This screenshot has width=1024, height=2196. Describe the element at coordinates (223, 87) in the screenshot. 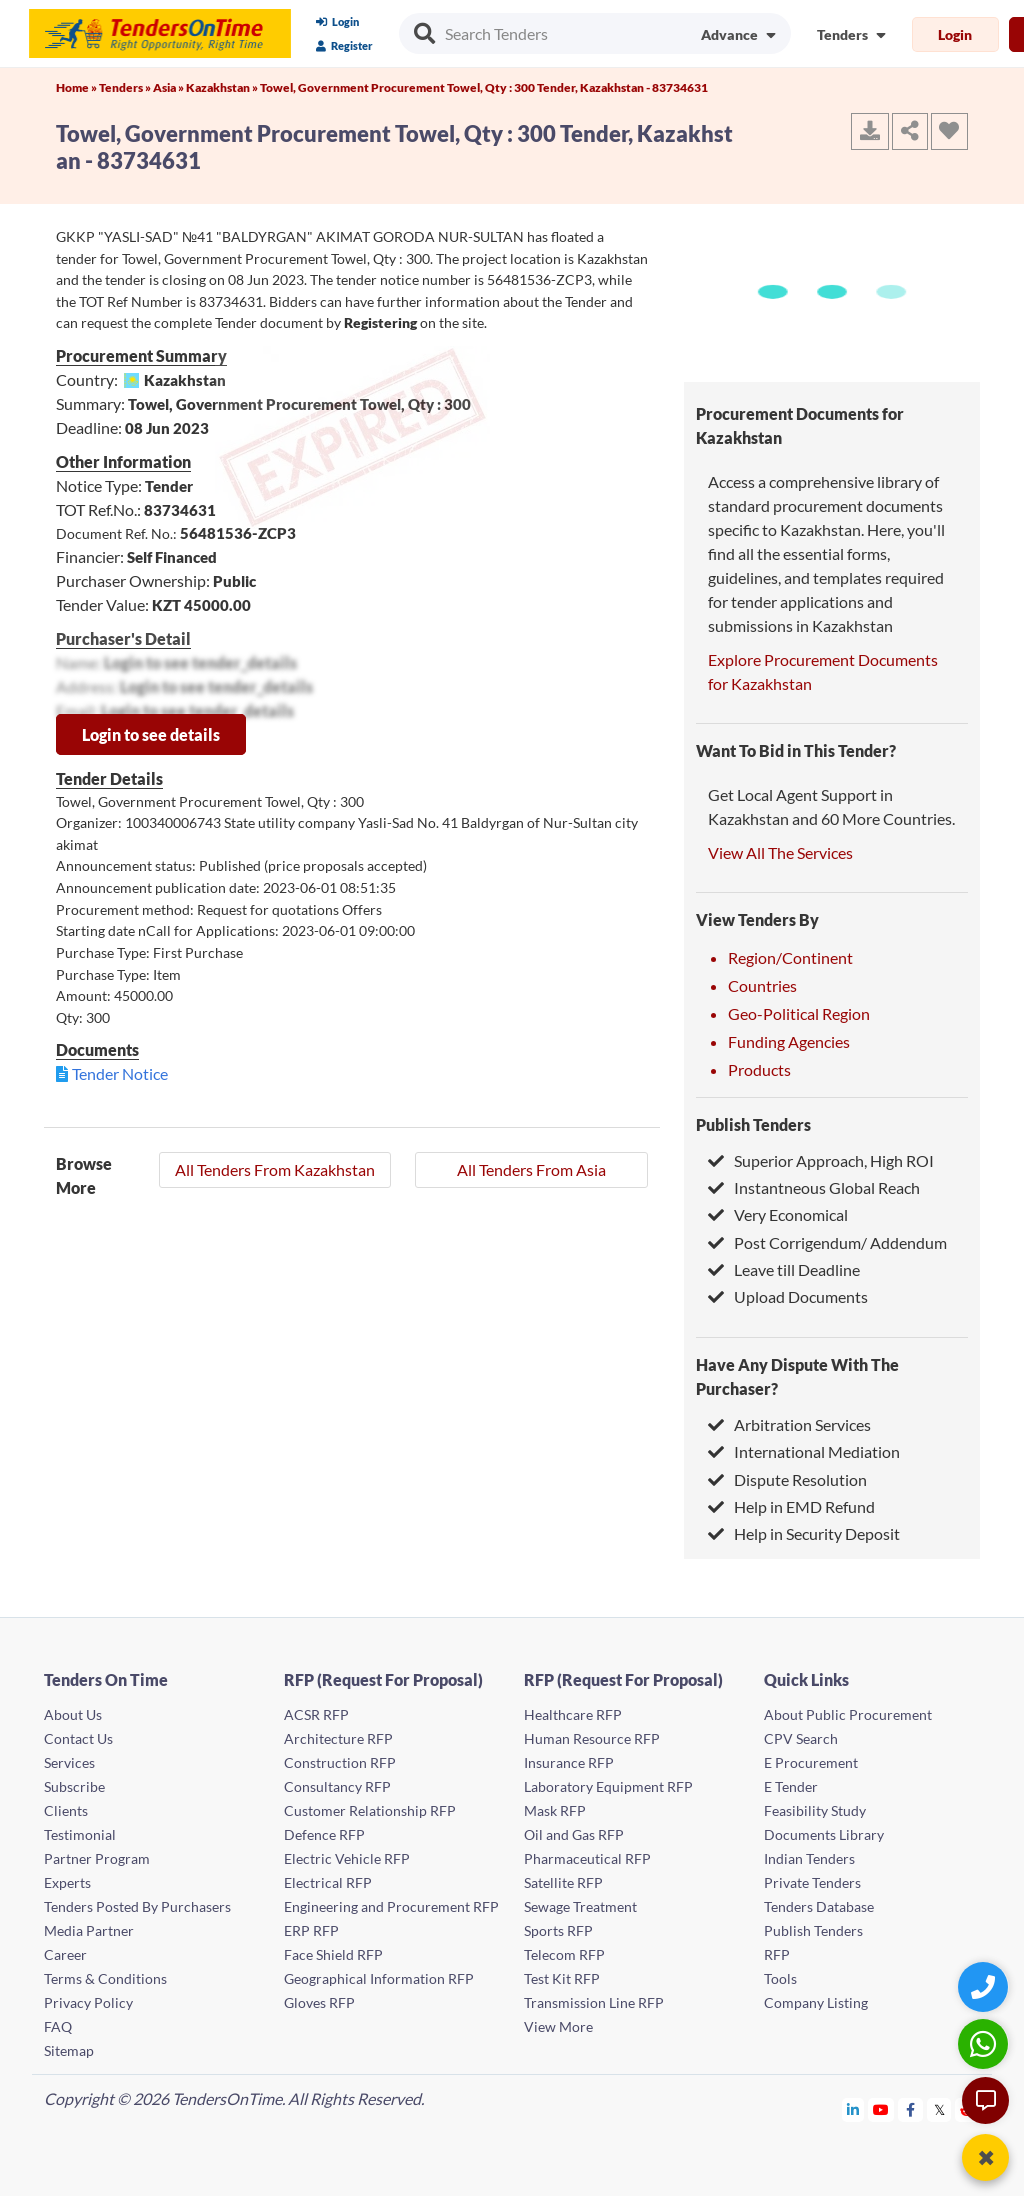

I see `Kazakhstan »` at that location.